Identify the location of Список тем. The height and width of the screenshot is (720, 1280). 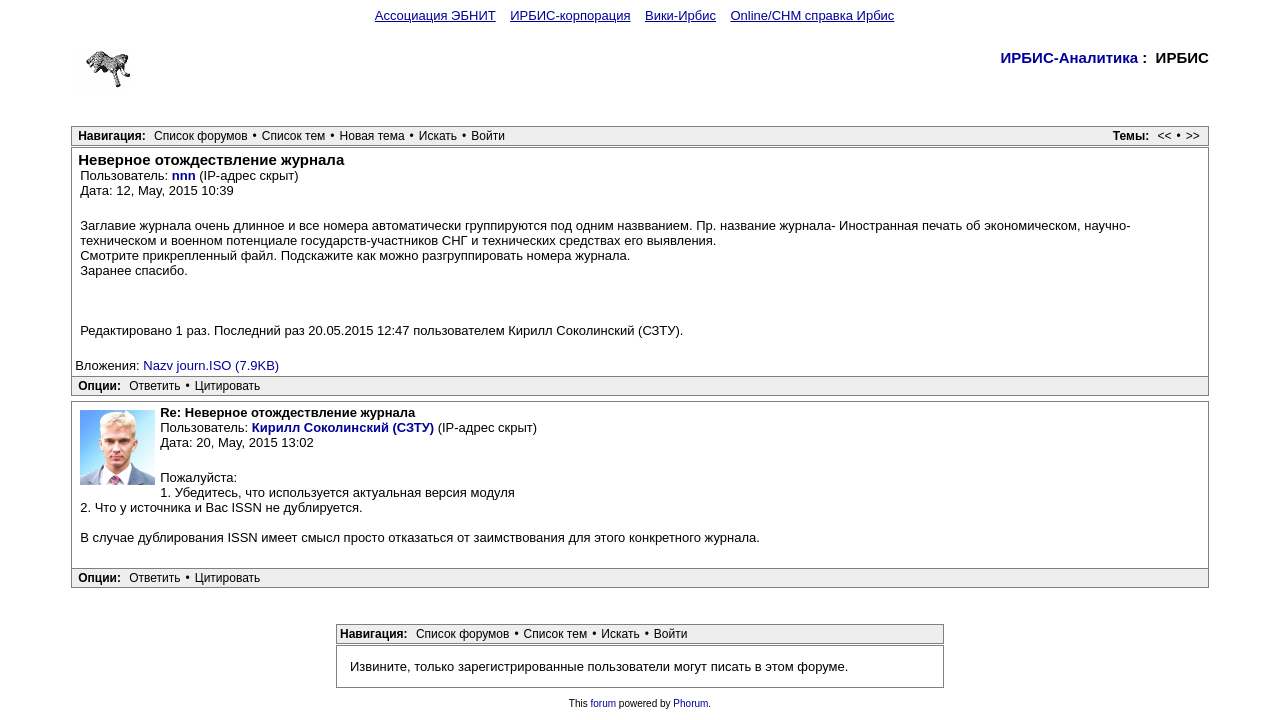
(294, 136).